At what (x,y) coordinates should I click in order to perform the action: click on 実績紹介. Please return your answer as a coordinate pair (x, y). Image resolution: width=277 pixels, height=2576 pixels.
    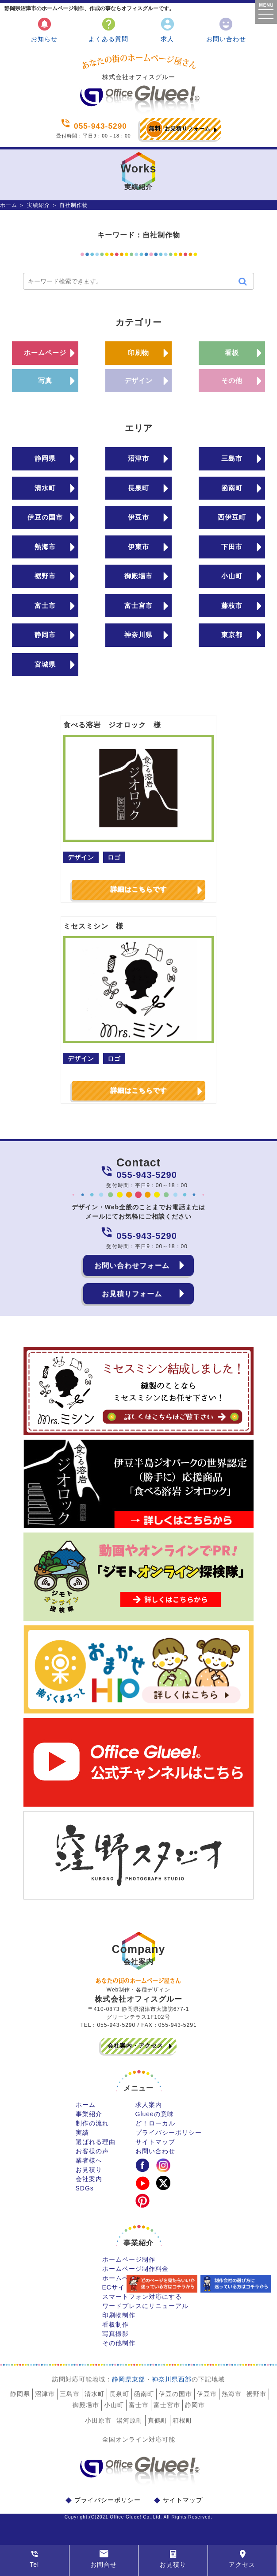
    Looking at the image, I should click on (38, 205).